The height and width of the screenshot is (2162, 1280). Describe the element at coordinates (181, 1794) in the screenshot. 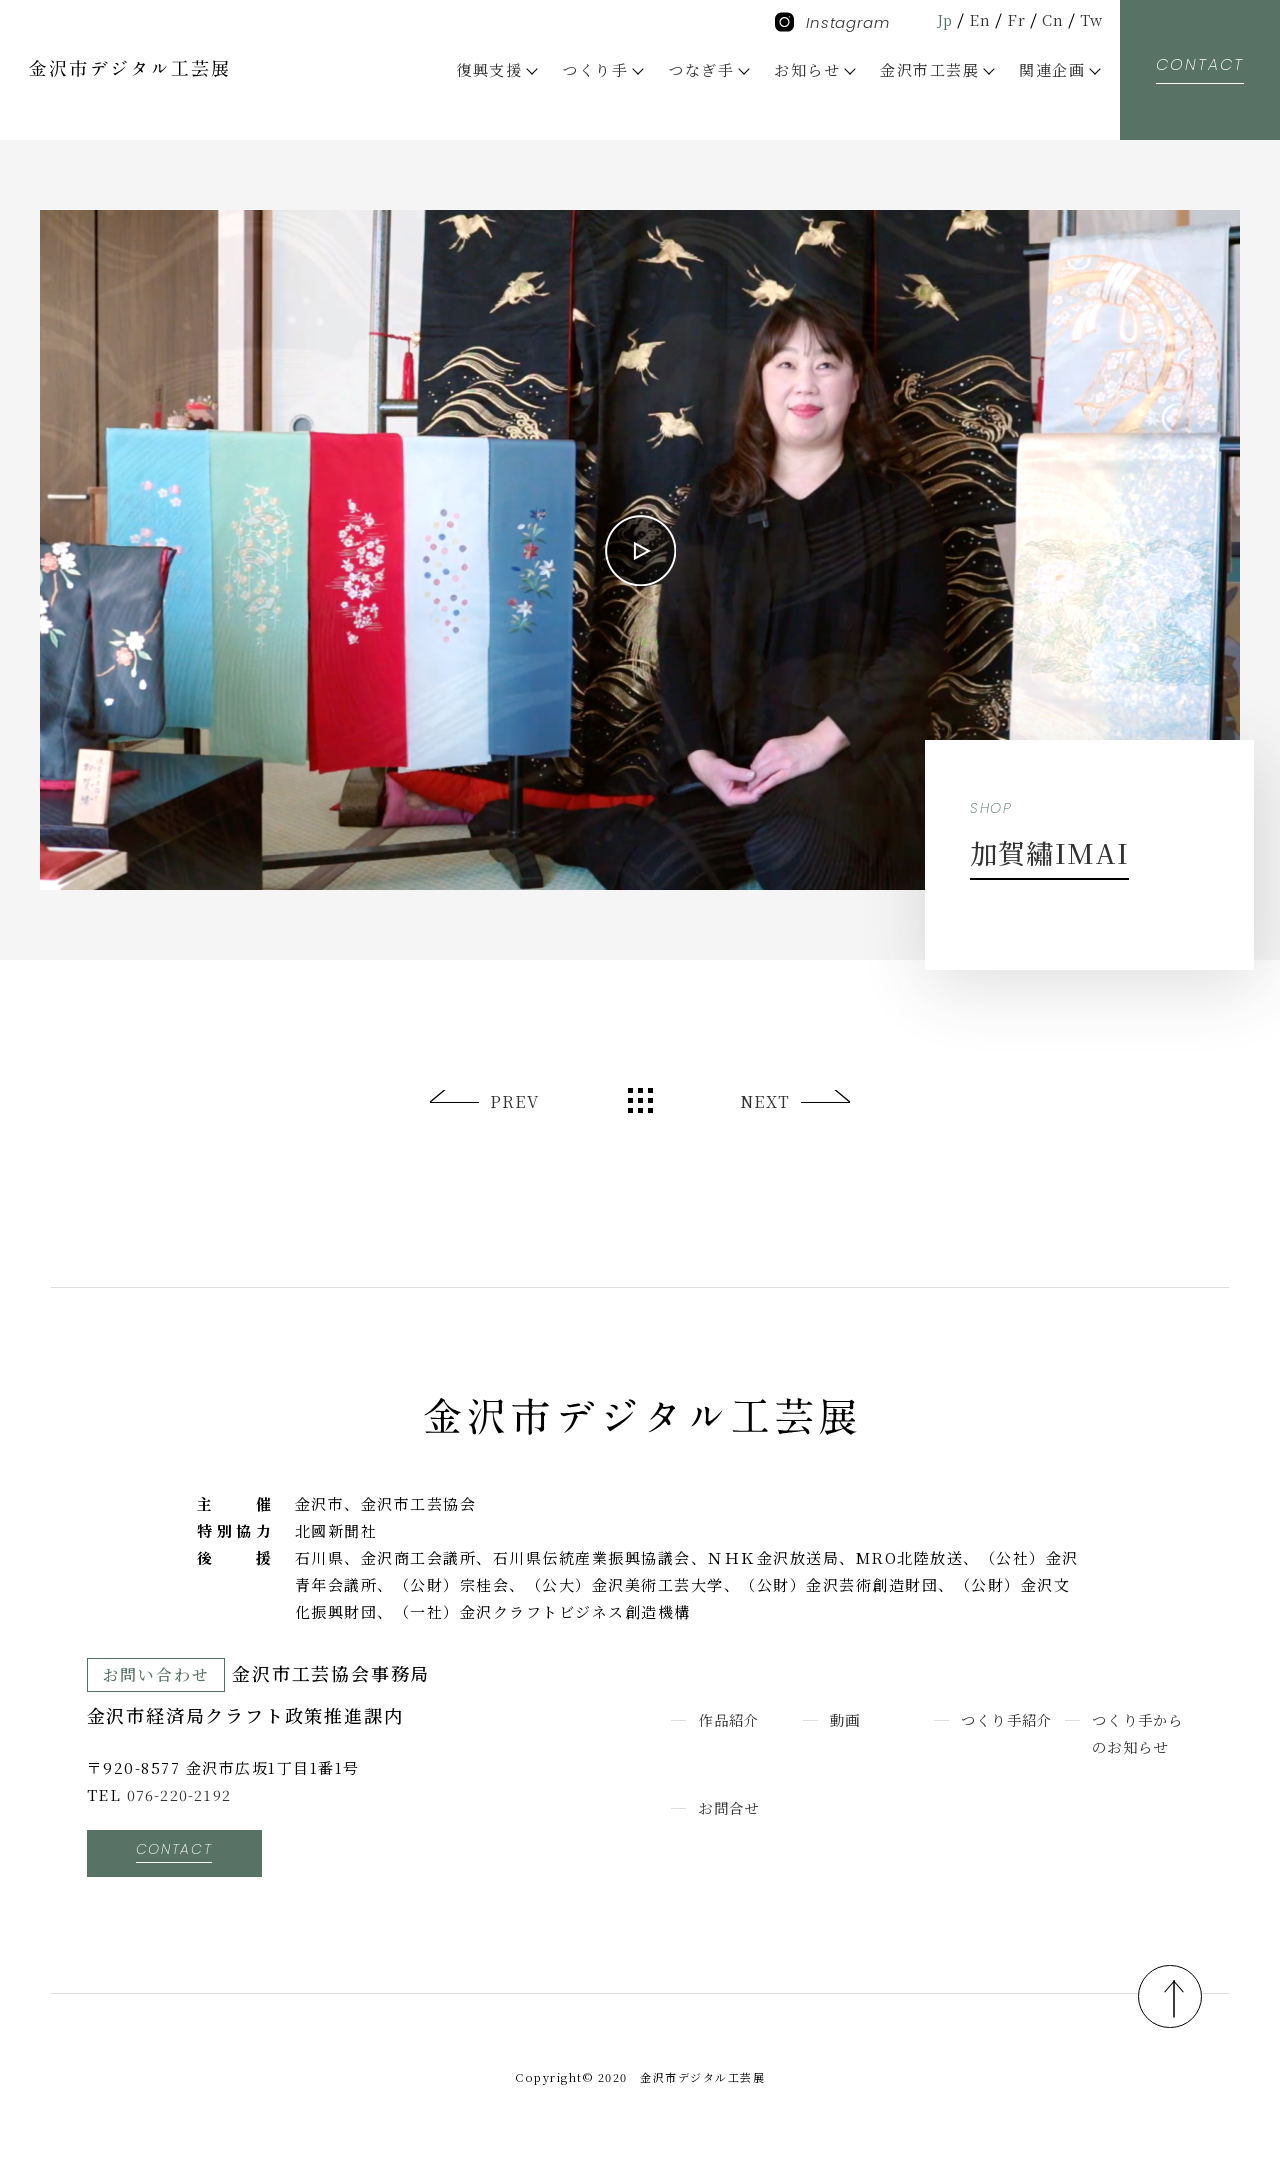

I see `076-220-2192` at that location.